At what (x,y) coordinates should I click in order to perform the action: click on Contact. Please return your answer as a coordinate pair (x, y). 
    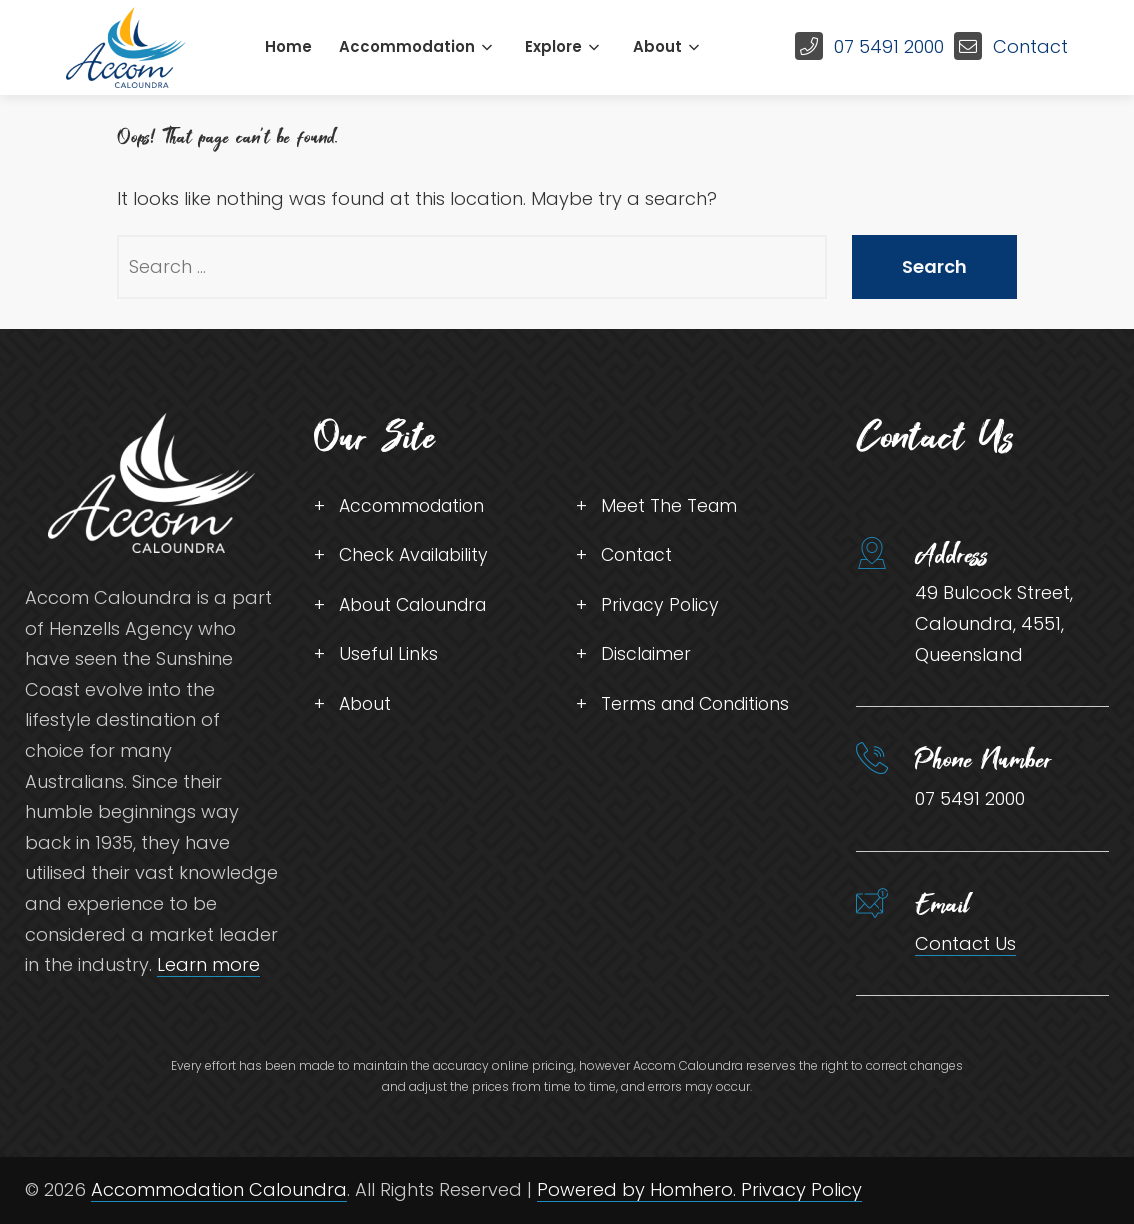
    Looking at the image, I should click on (1030, 46).